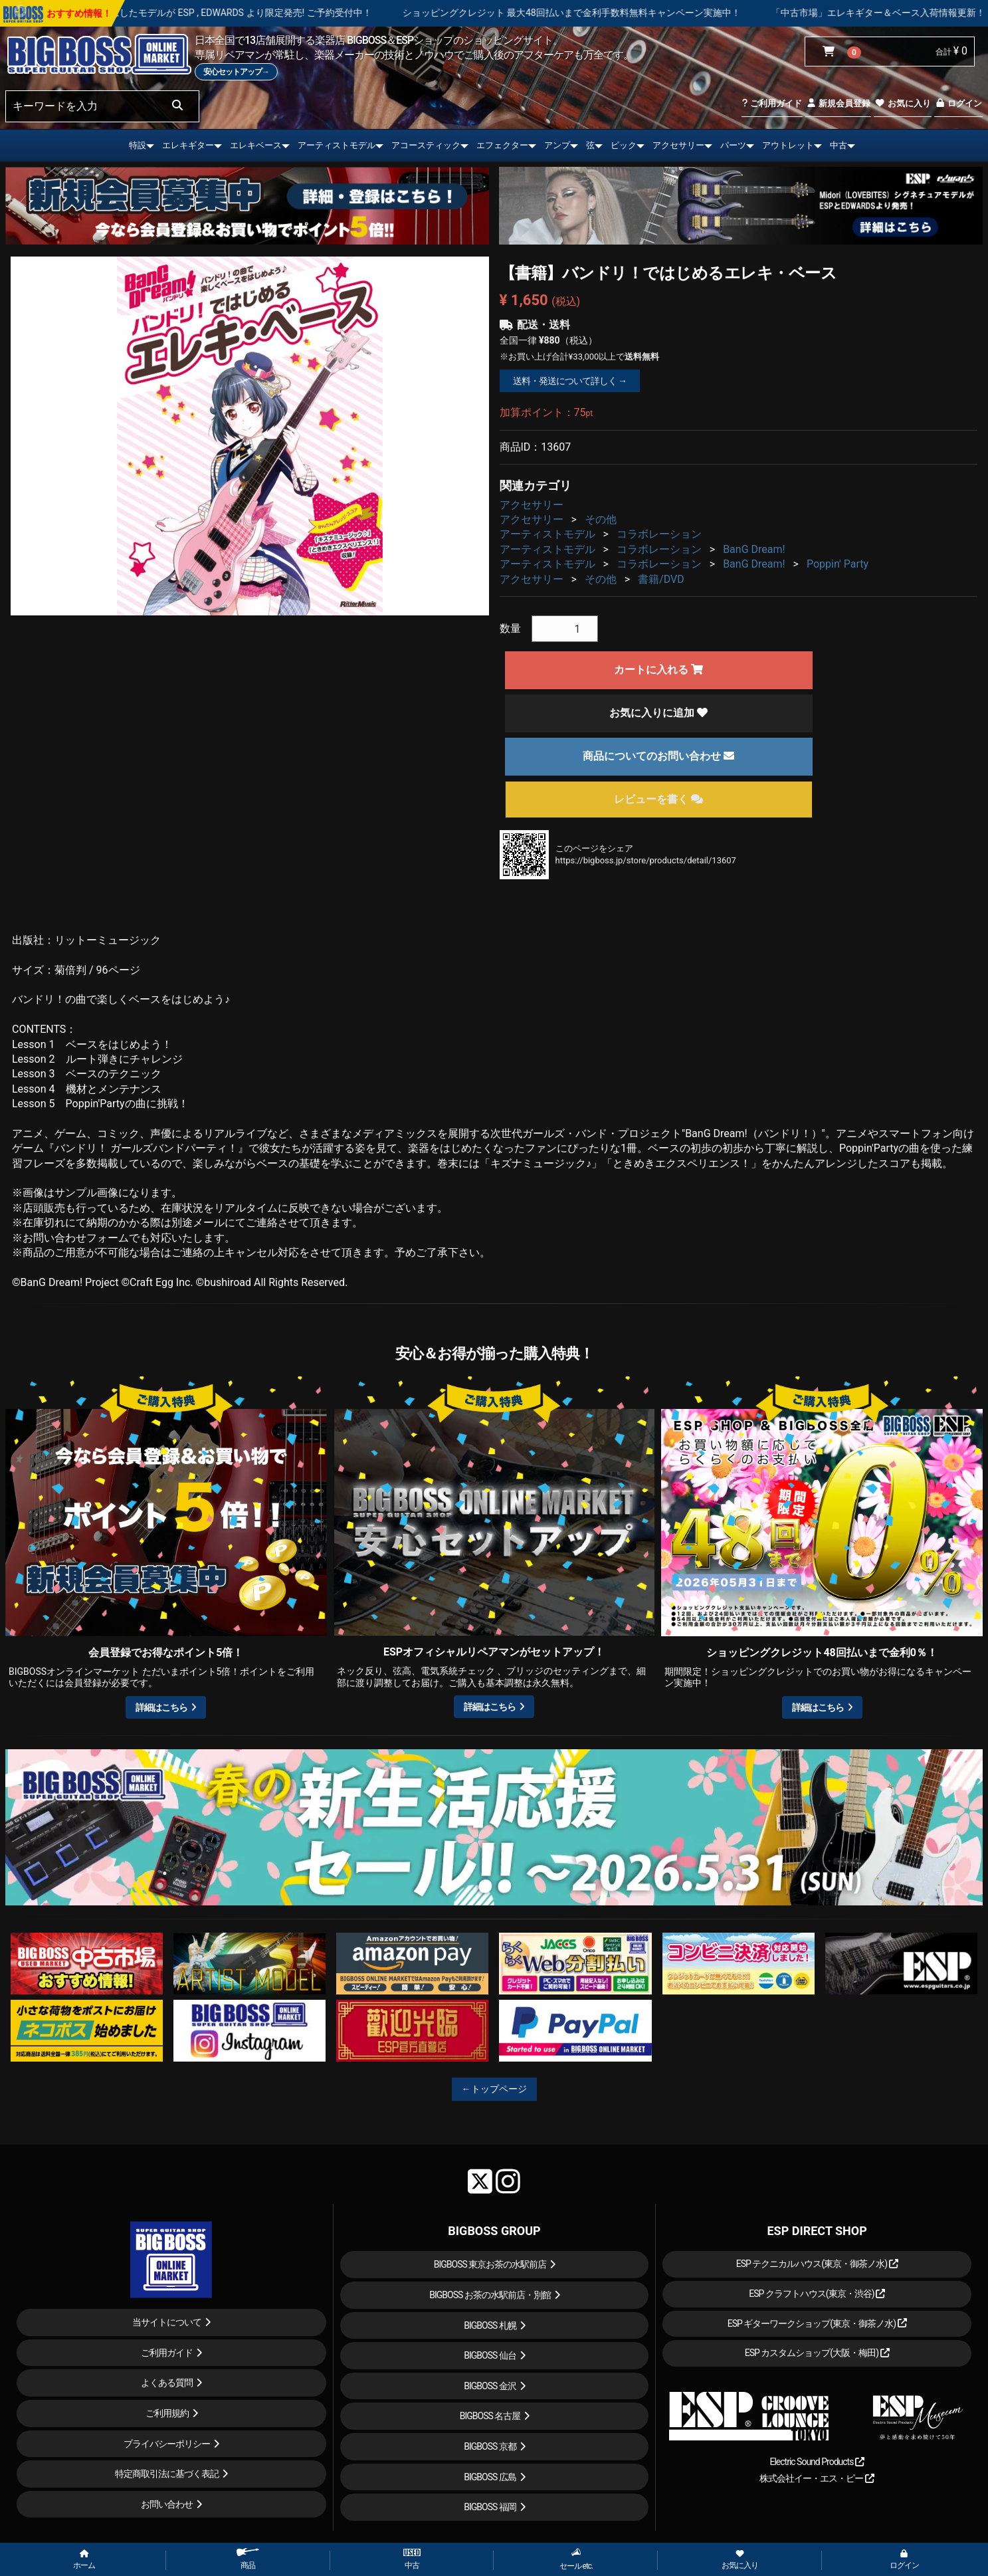 This screenshot has width=988, height=2576. What do you see at coordinates (678, 145) in the screenshot?
I see `アクセサリー` at bounding box center [678, 145].